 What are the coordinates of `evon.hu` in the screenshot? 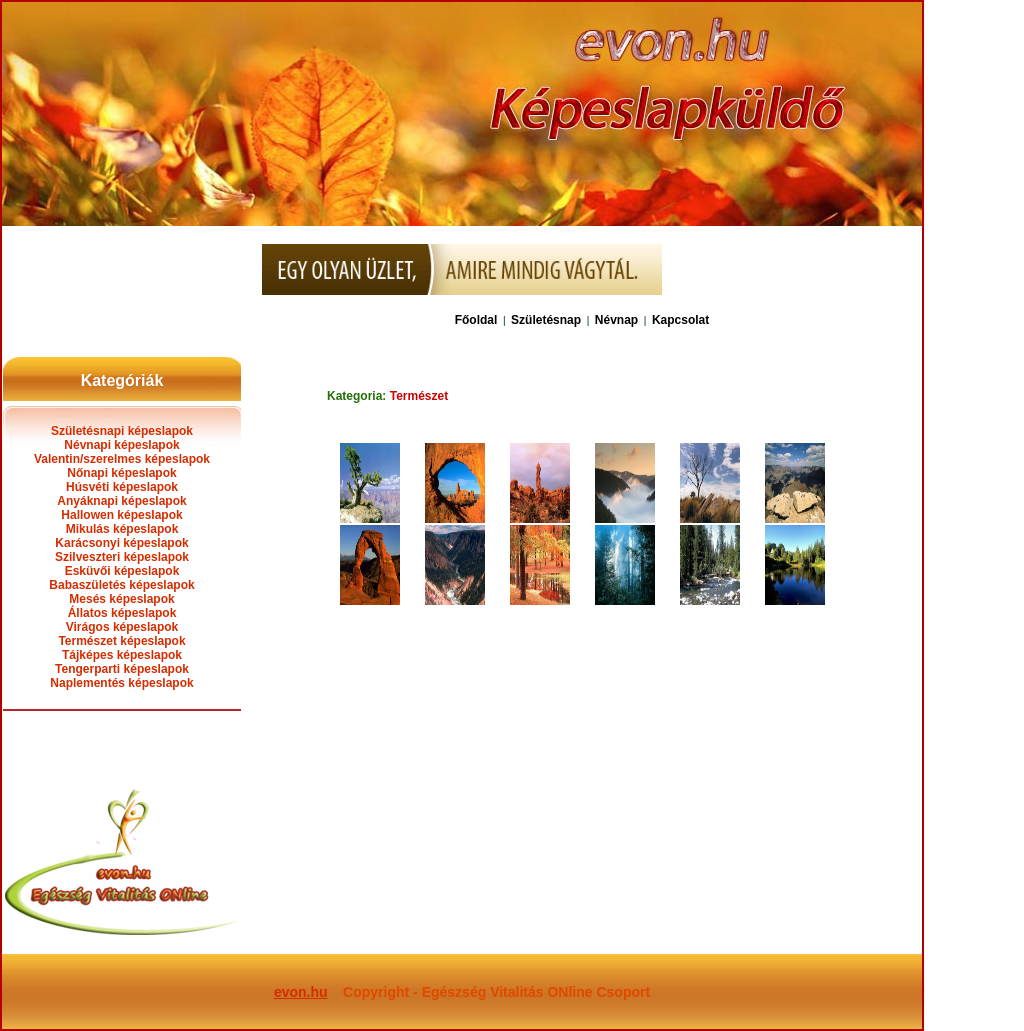 It's located at (301, 992).